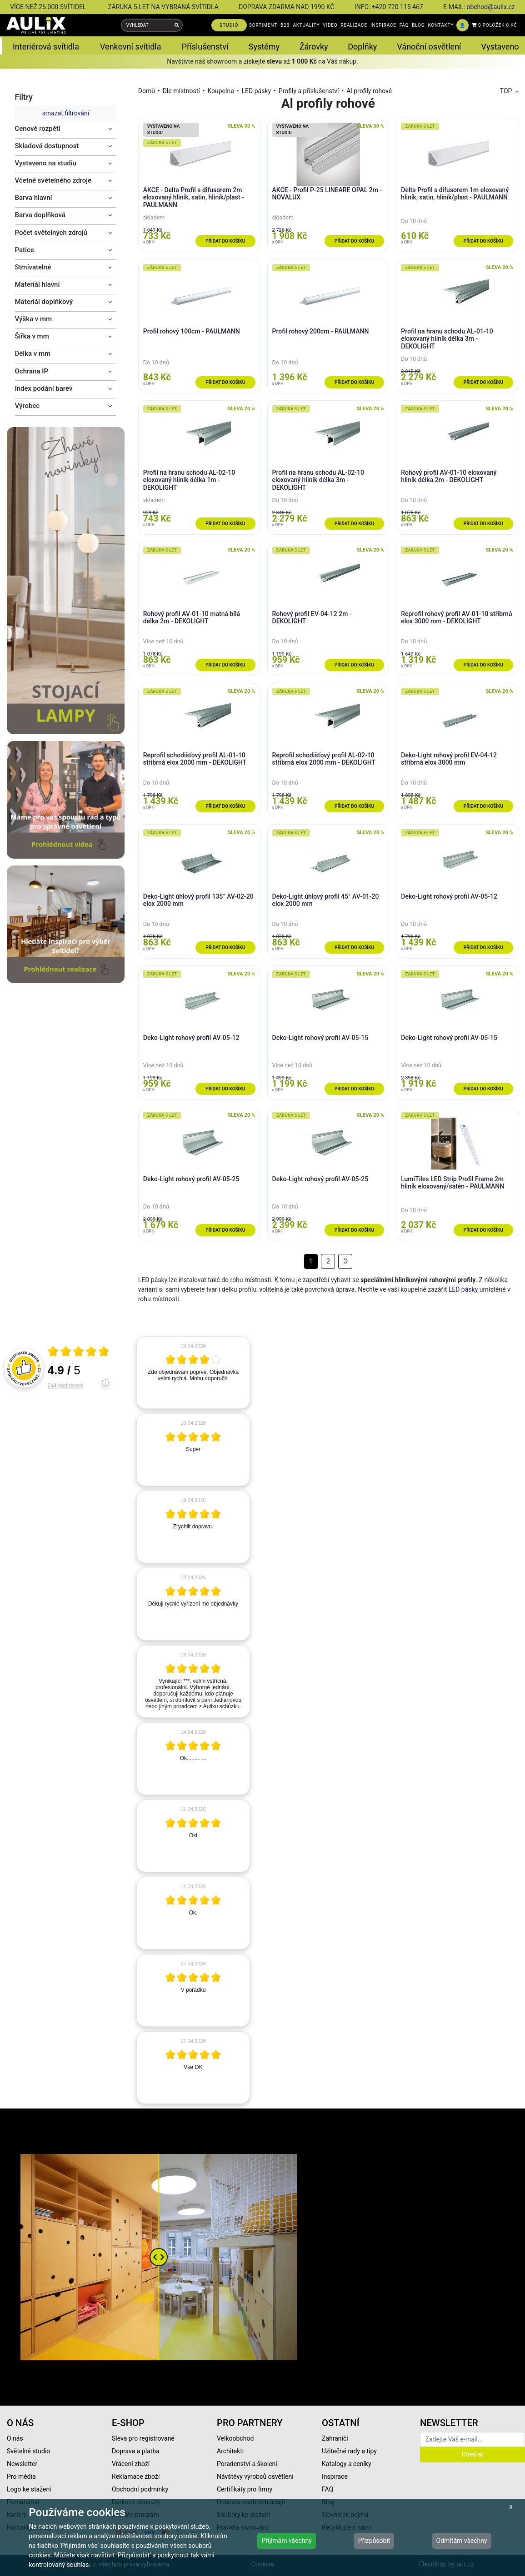 This screenshot has width=525, height=2576. What do you see at coordinates (235, 2438) in the screenshot?
I see `Velkoobchod` at bounding box center [235, 2438].